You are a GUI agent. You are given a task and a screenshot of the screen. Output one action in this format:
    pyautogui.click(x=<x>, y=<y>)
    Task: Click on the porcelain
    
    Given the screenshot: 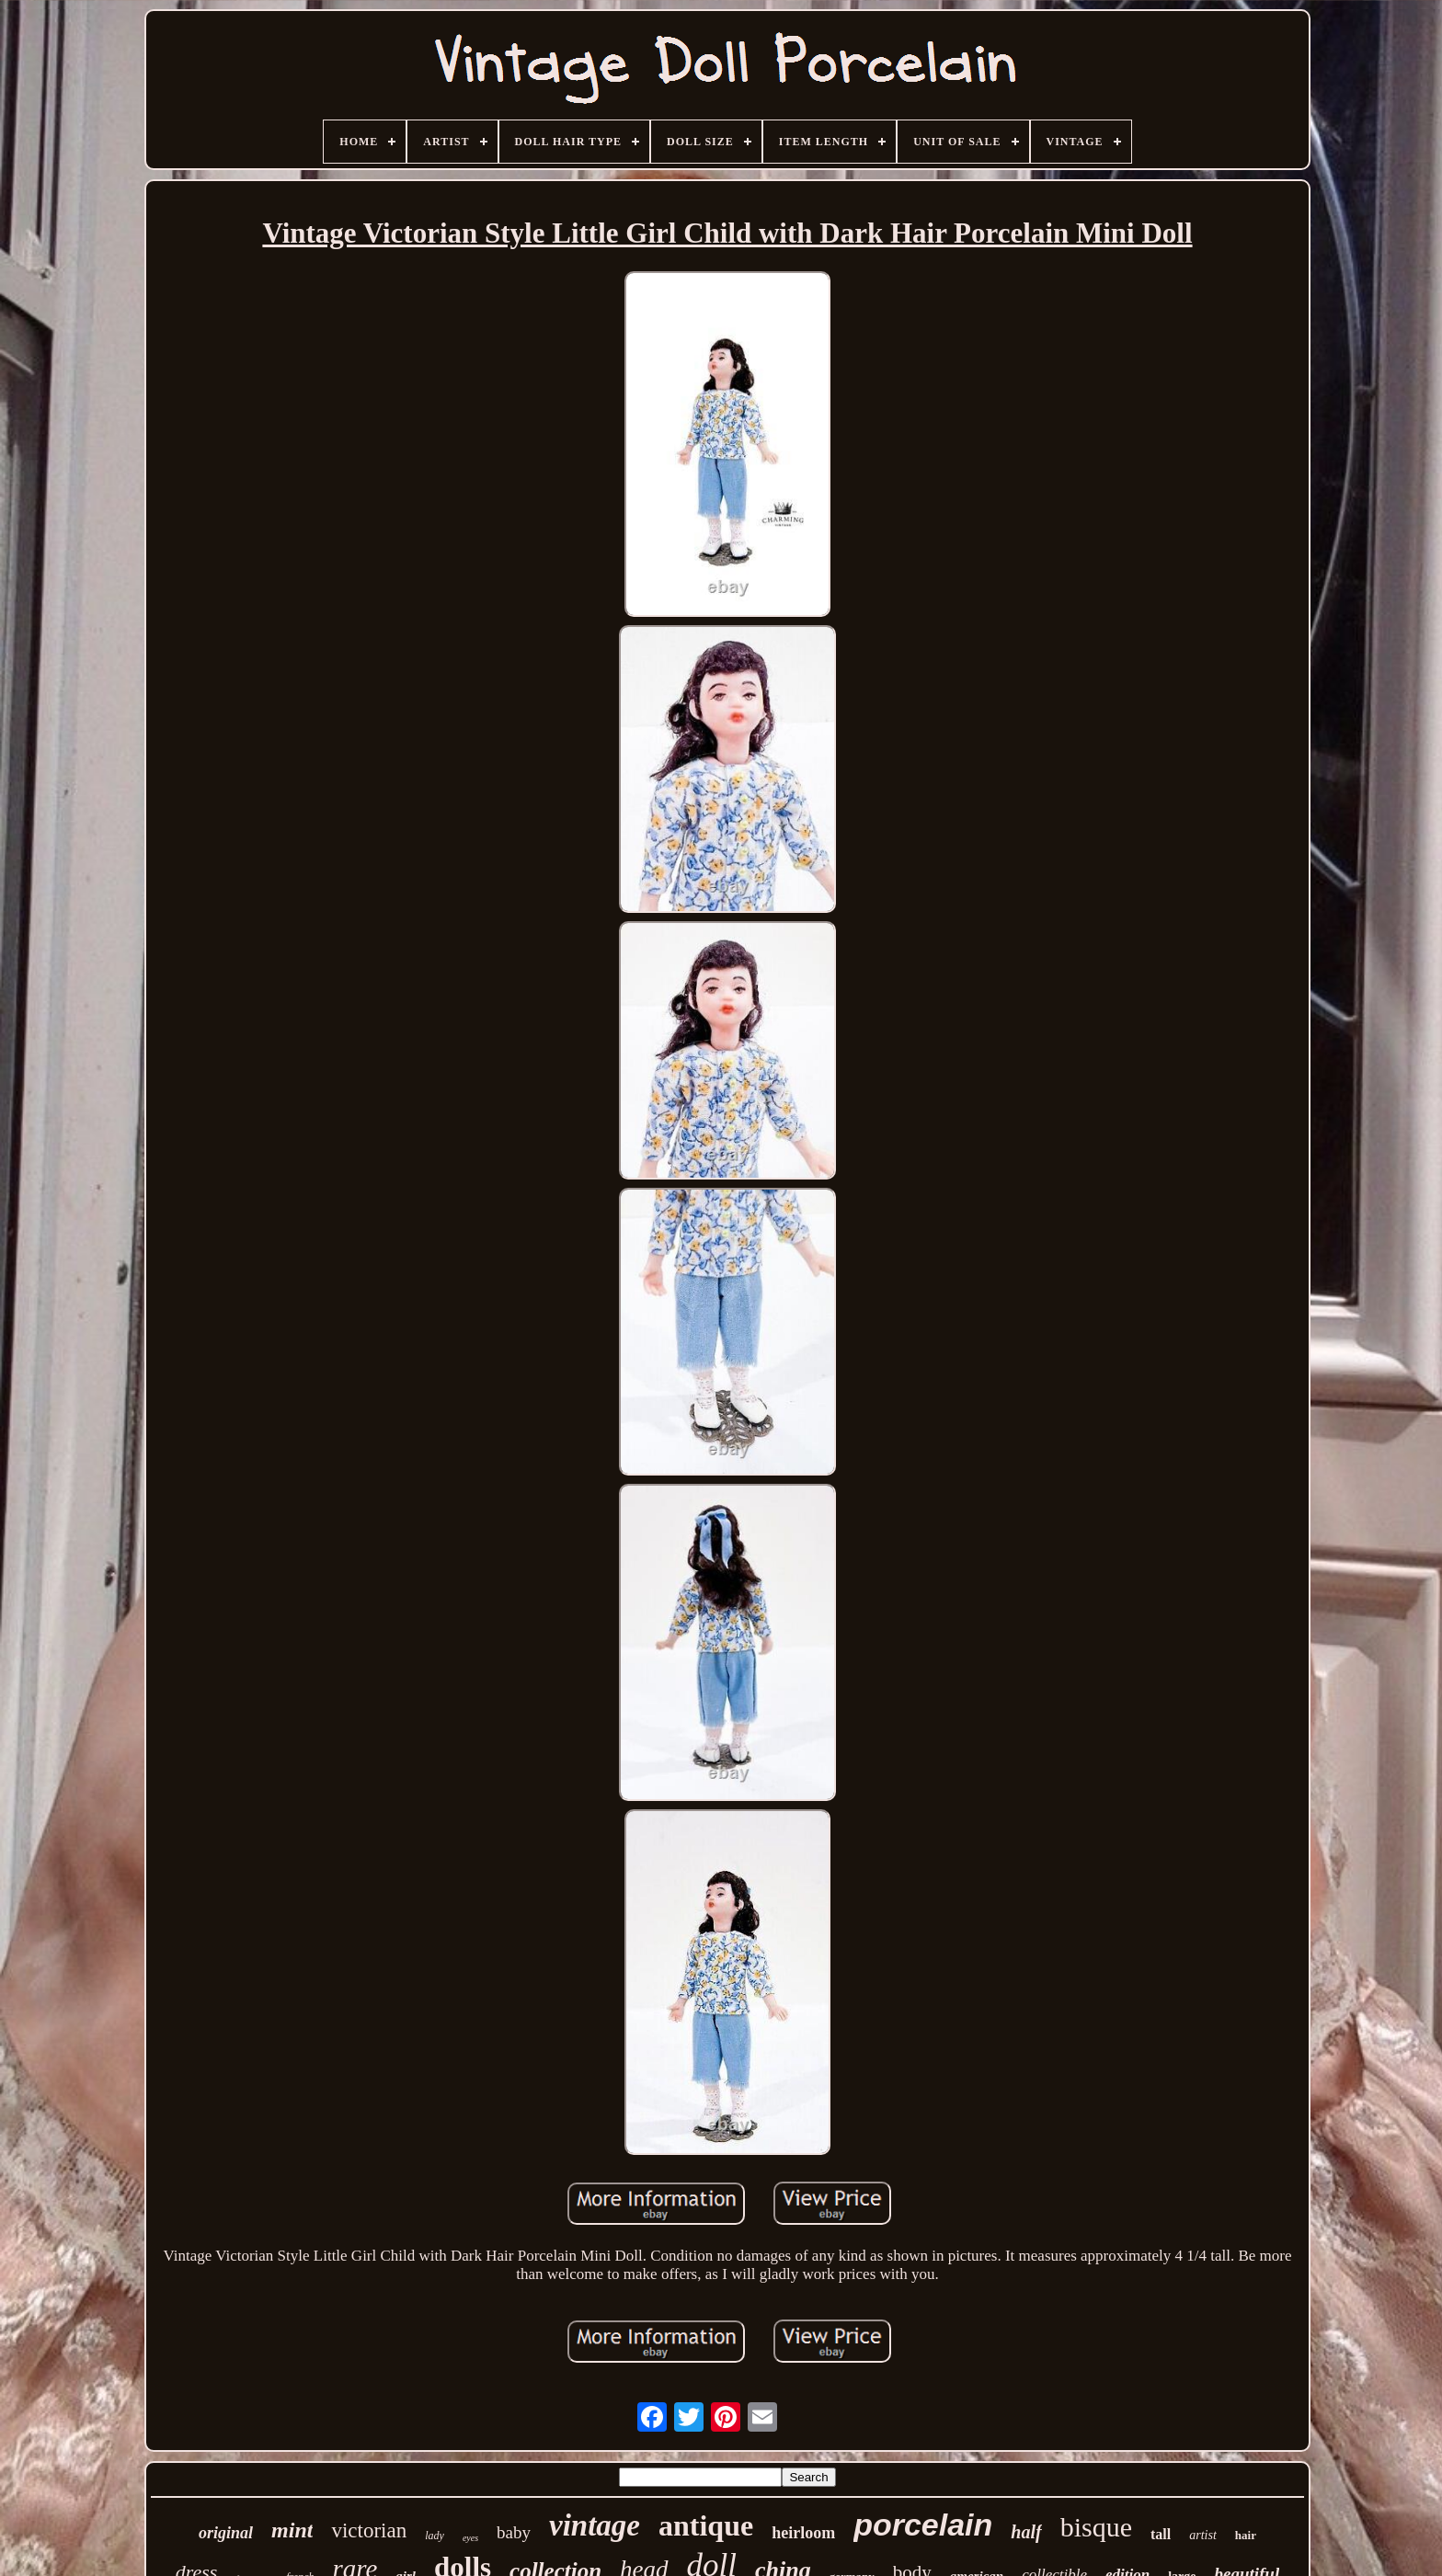 What is the action you would take?
    pyautogui.click(x=922, y=2524)
    